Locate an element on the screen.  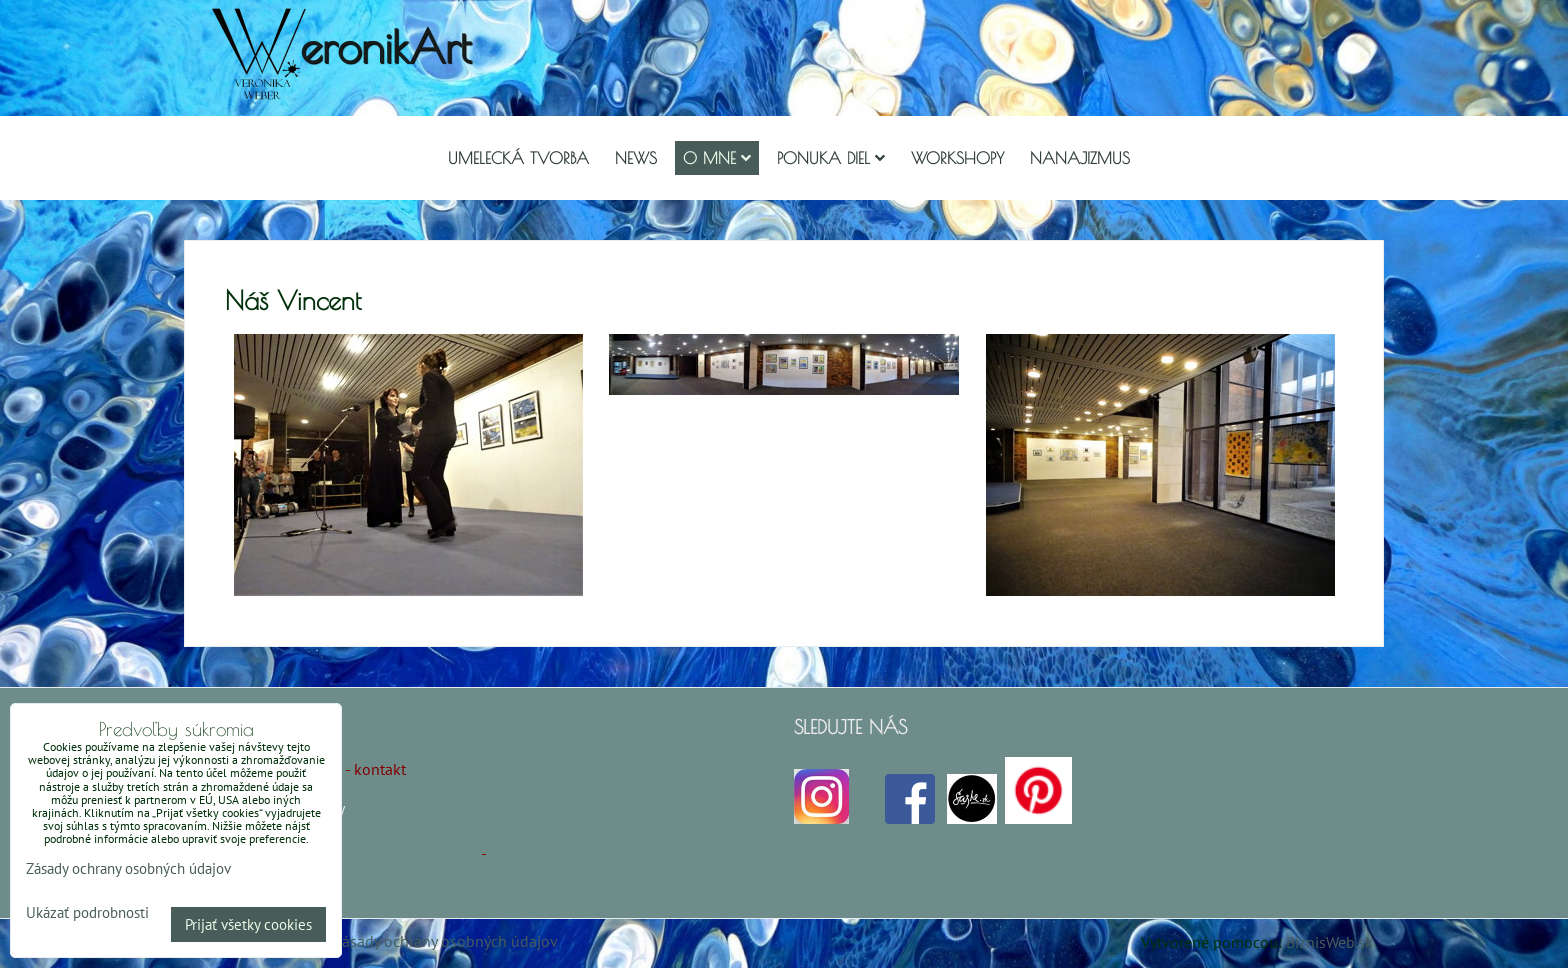
Umelecká tvorba is located at coordinates (518, 158).